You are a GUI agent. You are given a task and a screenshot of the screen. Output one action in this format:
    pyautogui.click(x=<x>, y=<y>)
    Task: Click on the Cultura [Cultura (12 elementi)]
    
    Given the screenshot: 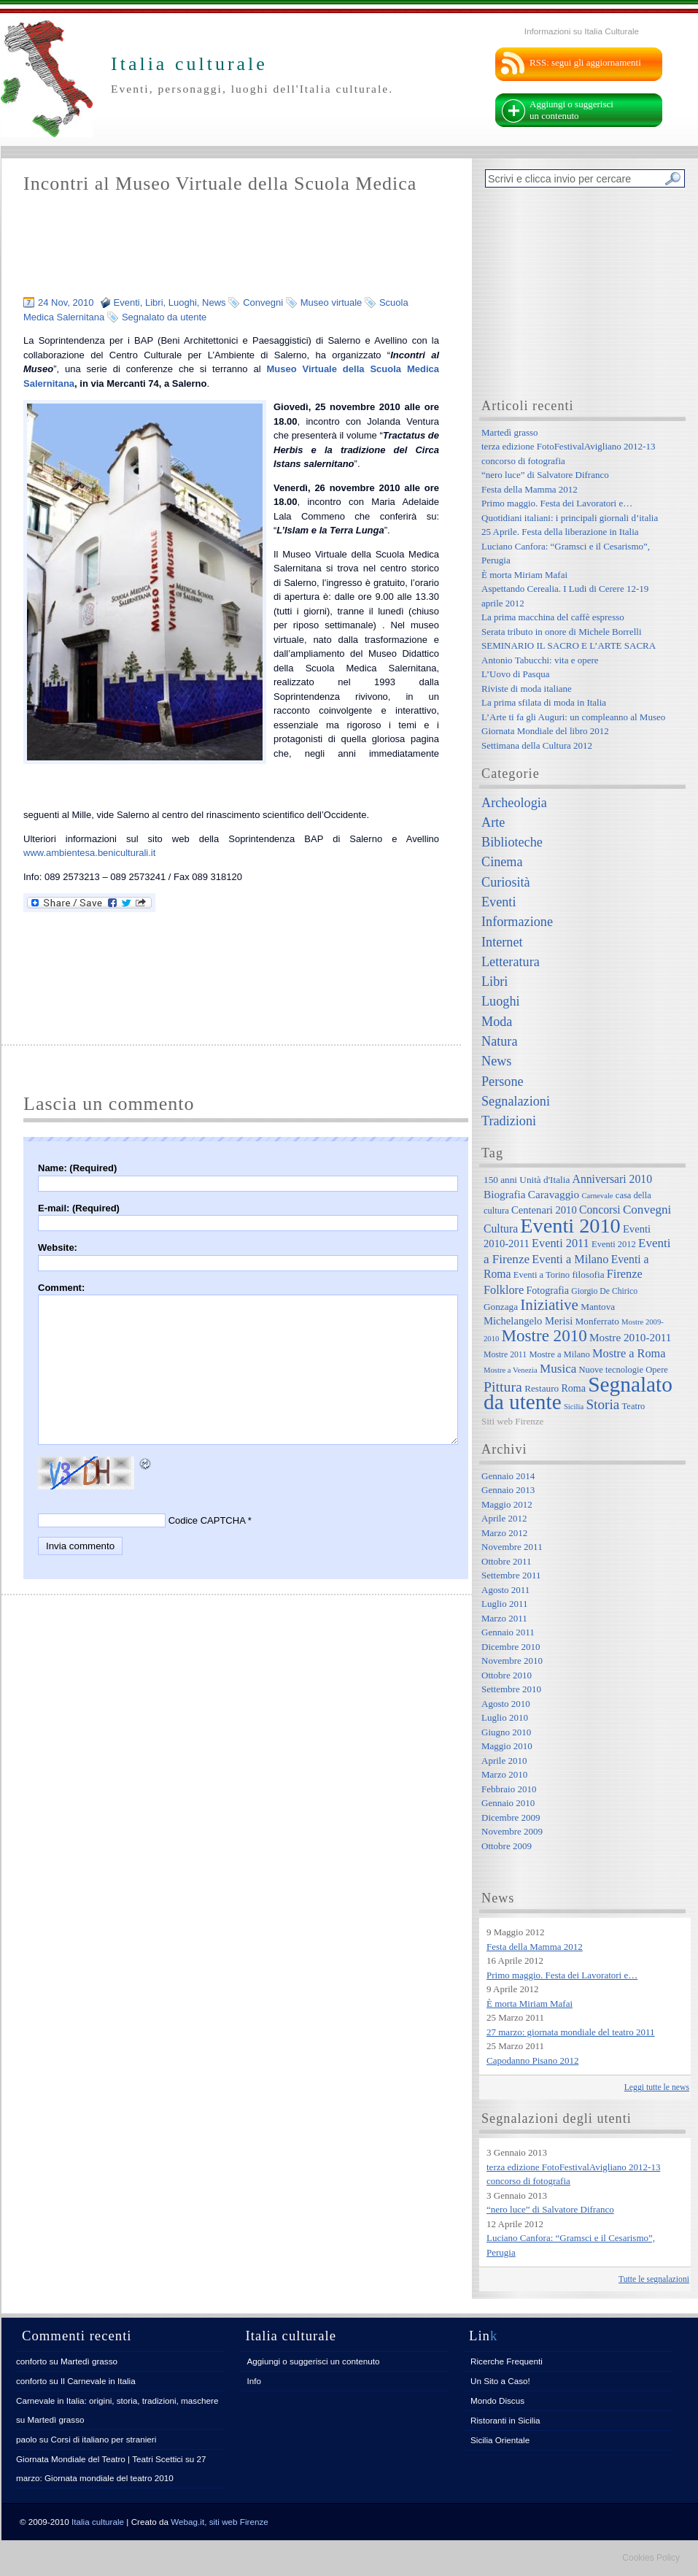 What is the action you would take?
    pyautogui.click(x=501, y=1228)
    